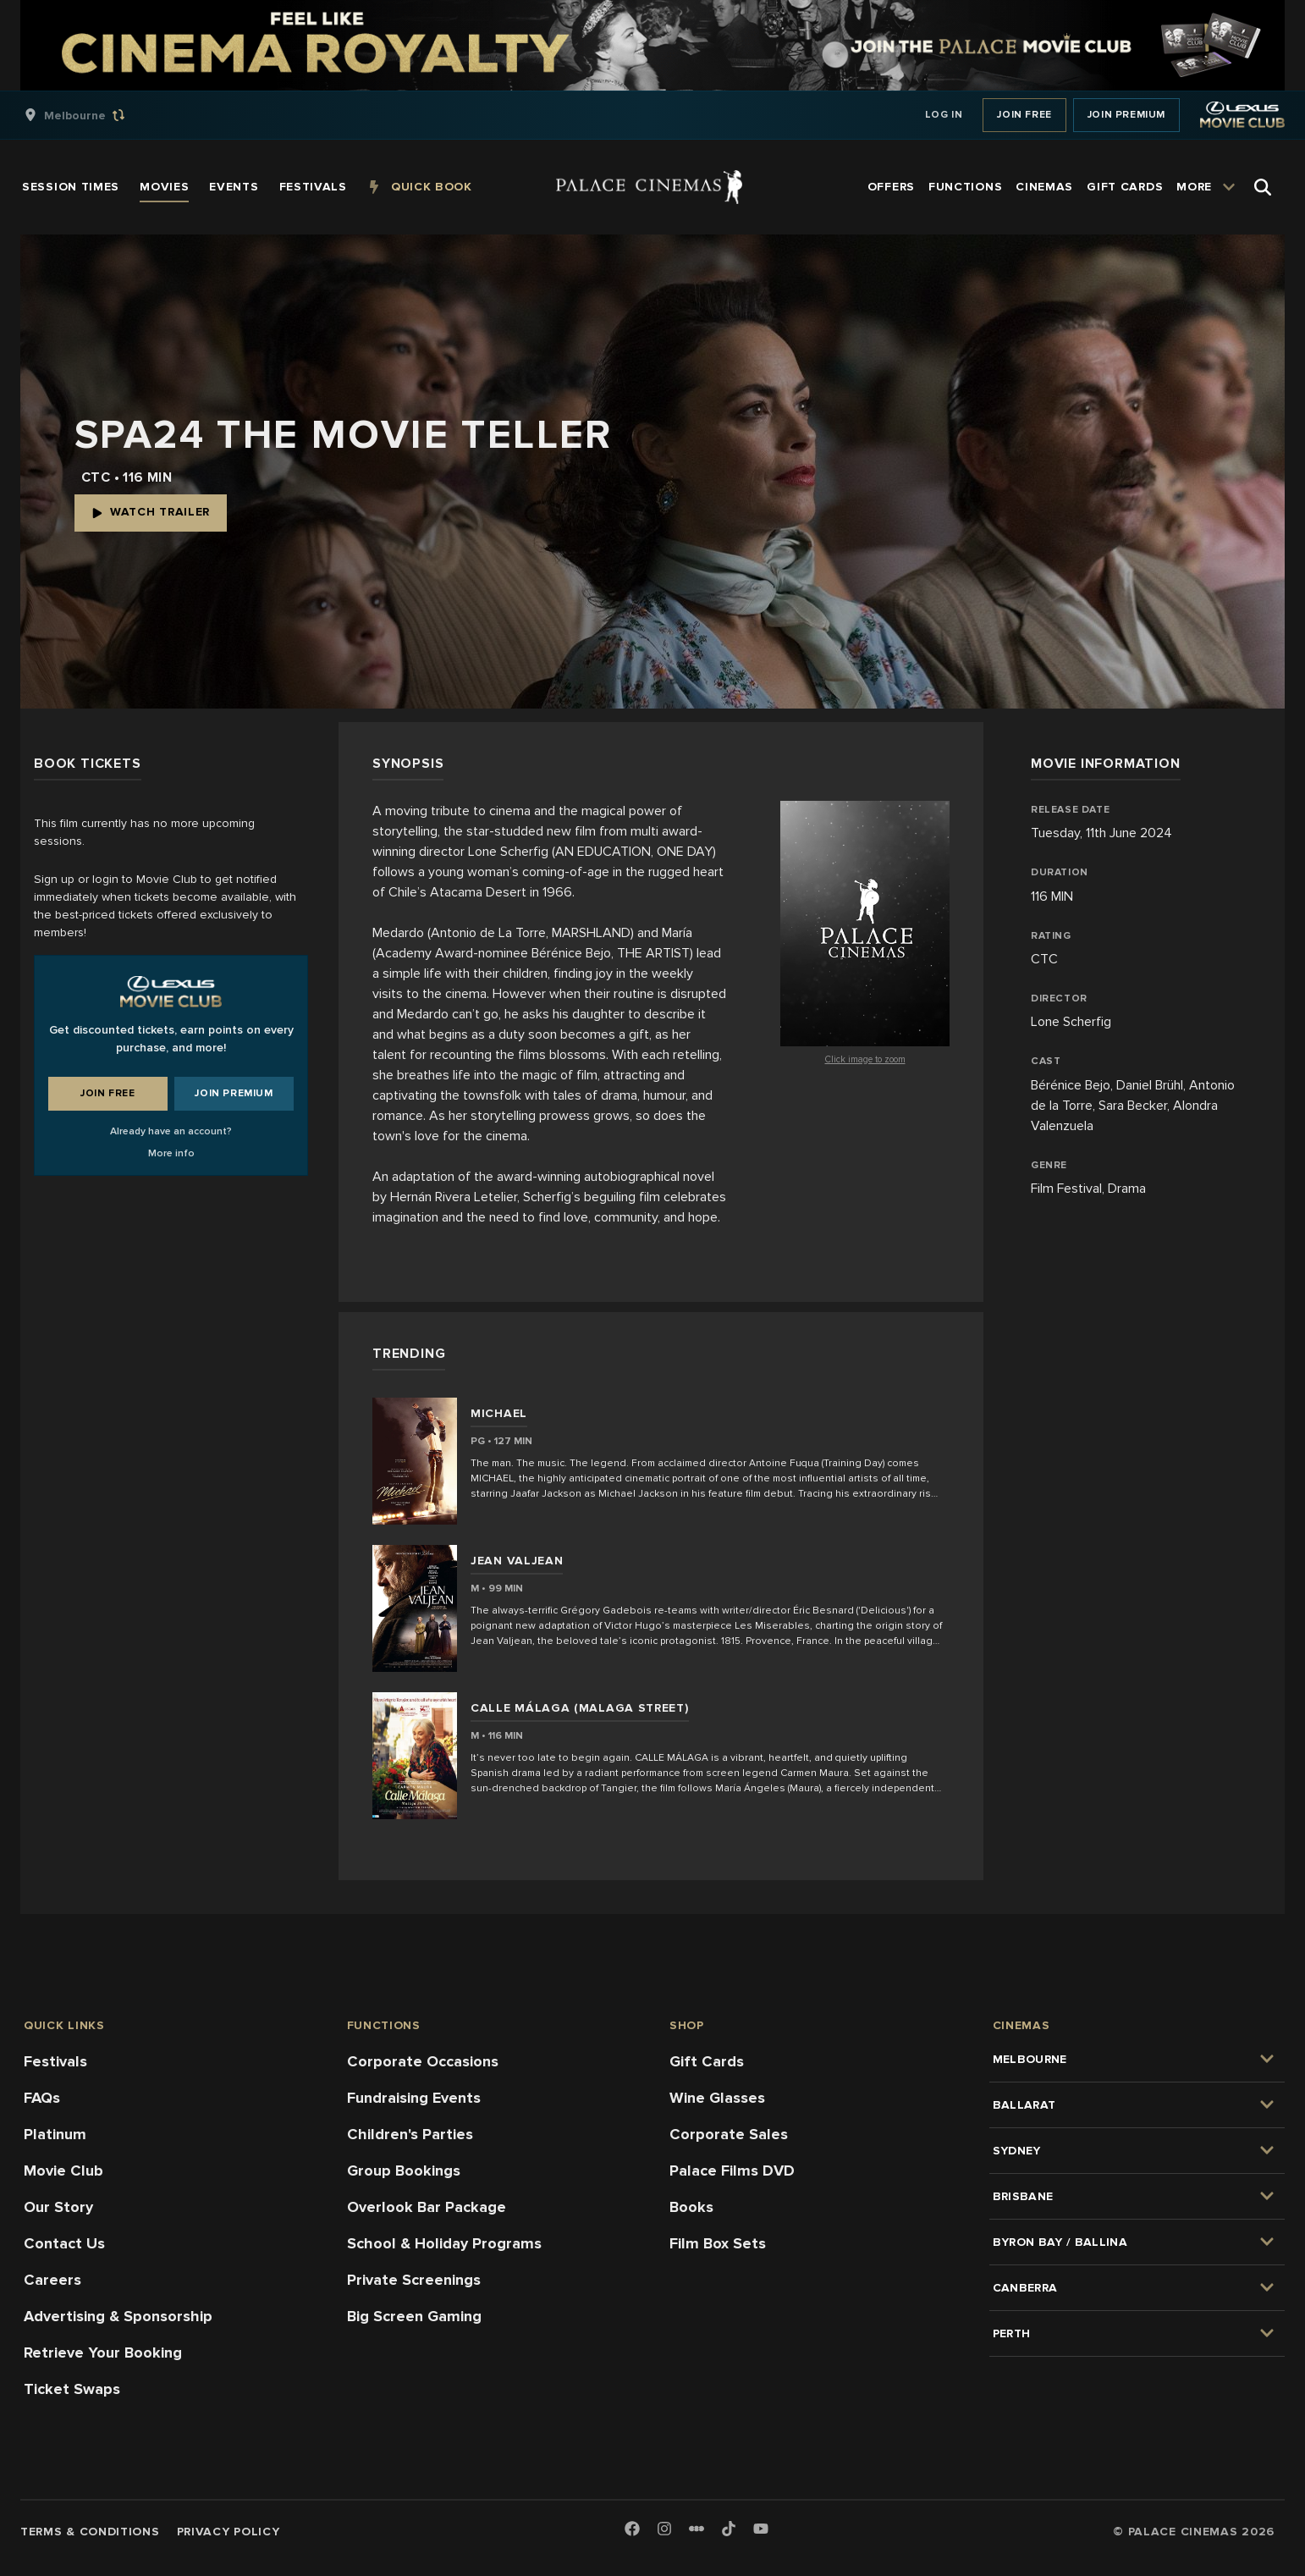 The height and width of the screenshot is (2576, 1305). Describe the element at coordinates (92, 115) in the screenshot. I see `[group]` at that location.